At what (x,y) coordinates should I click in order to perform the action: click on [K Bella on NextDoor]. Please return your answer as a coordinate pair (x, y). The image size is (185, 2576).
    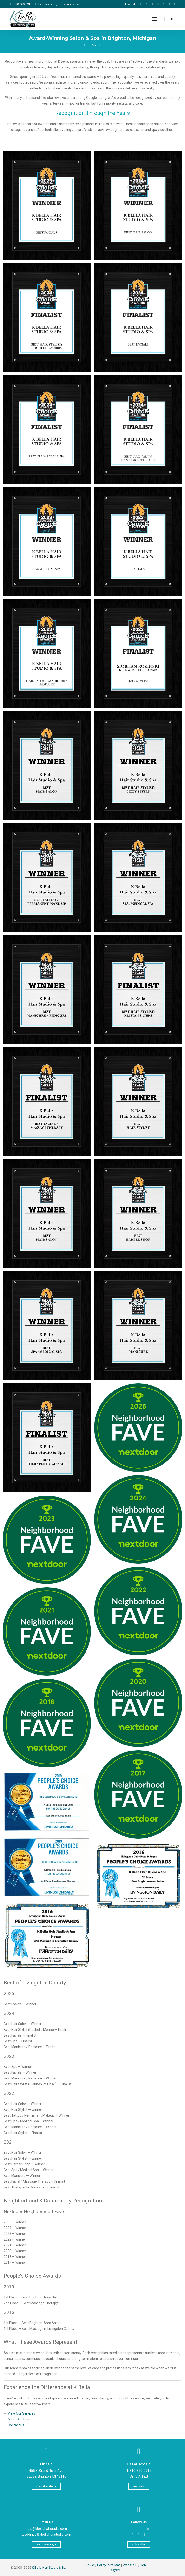
    Looking at the image, I should click on (173, 4).